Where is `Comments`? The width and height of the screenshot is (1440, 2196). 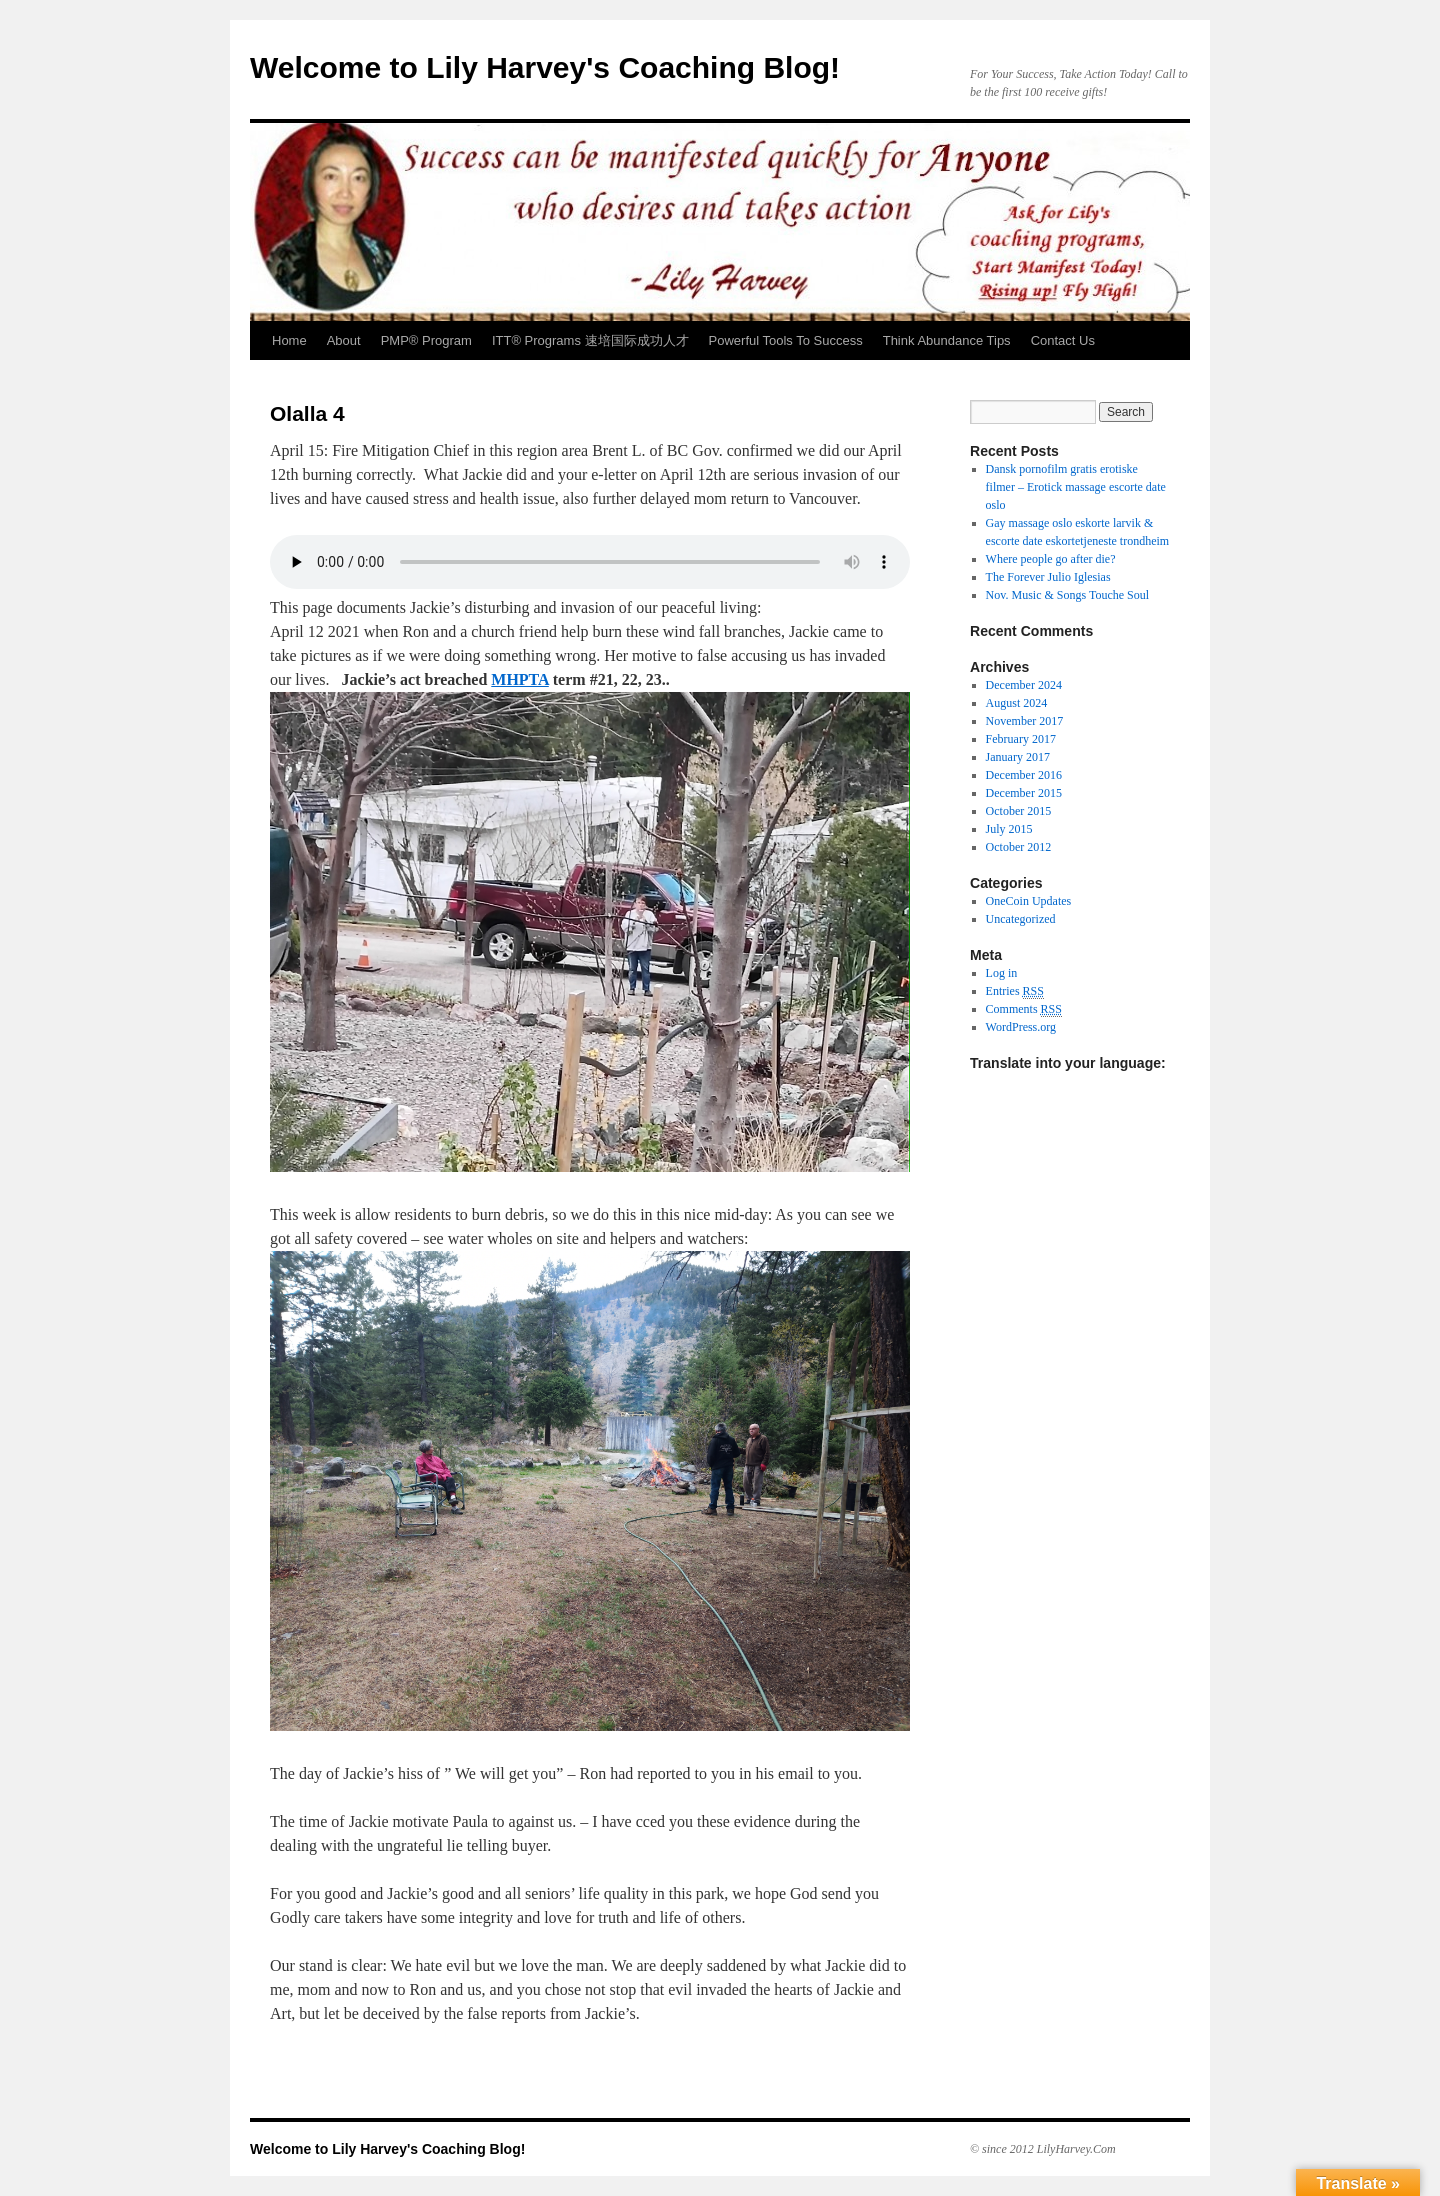
Comments is located at coordinates (1024, 1009).